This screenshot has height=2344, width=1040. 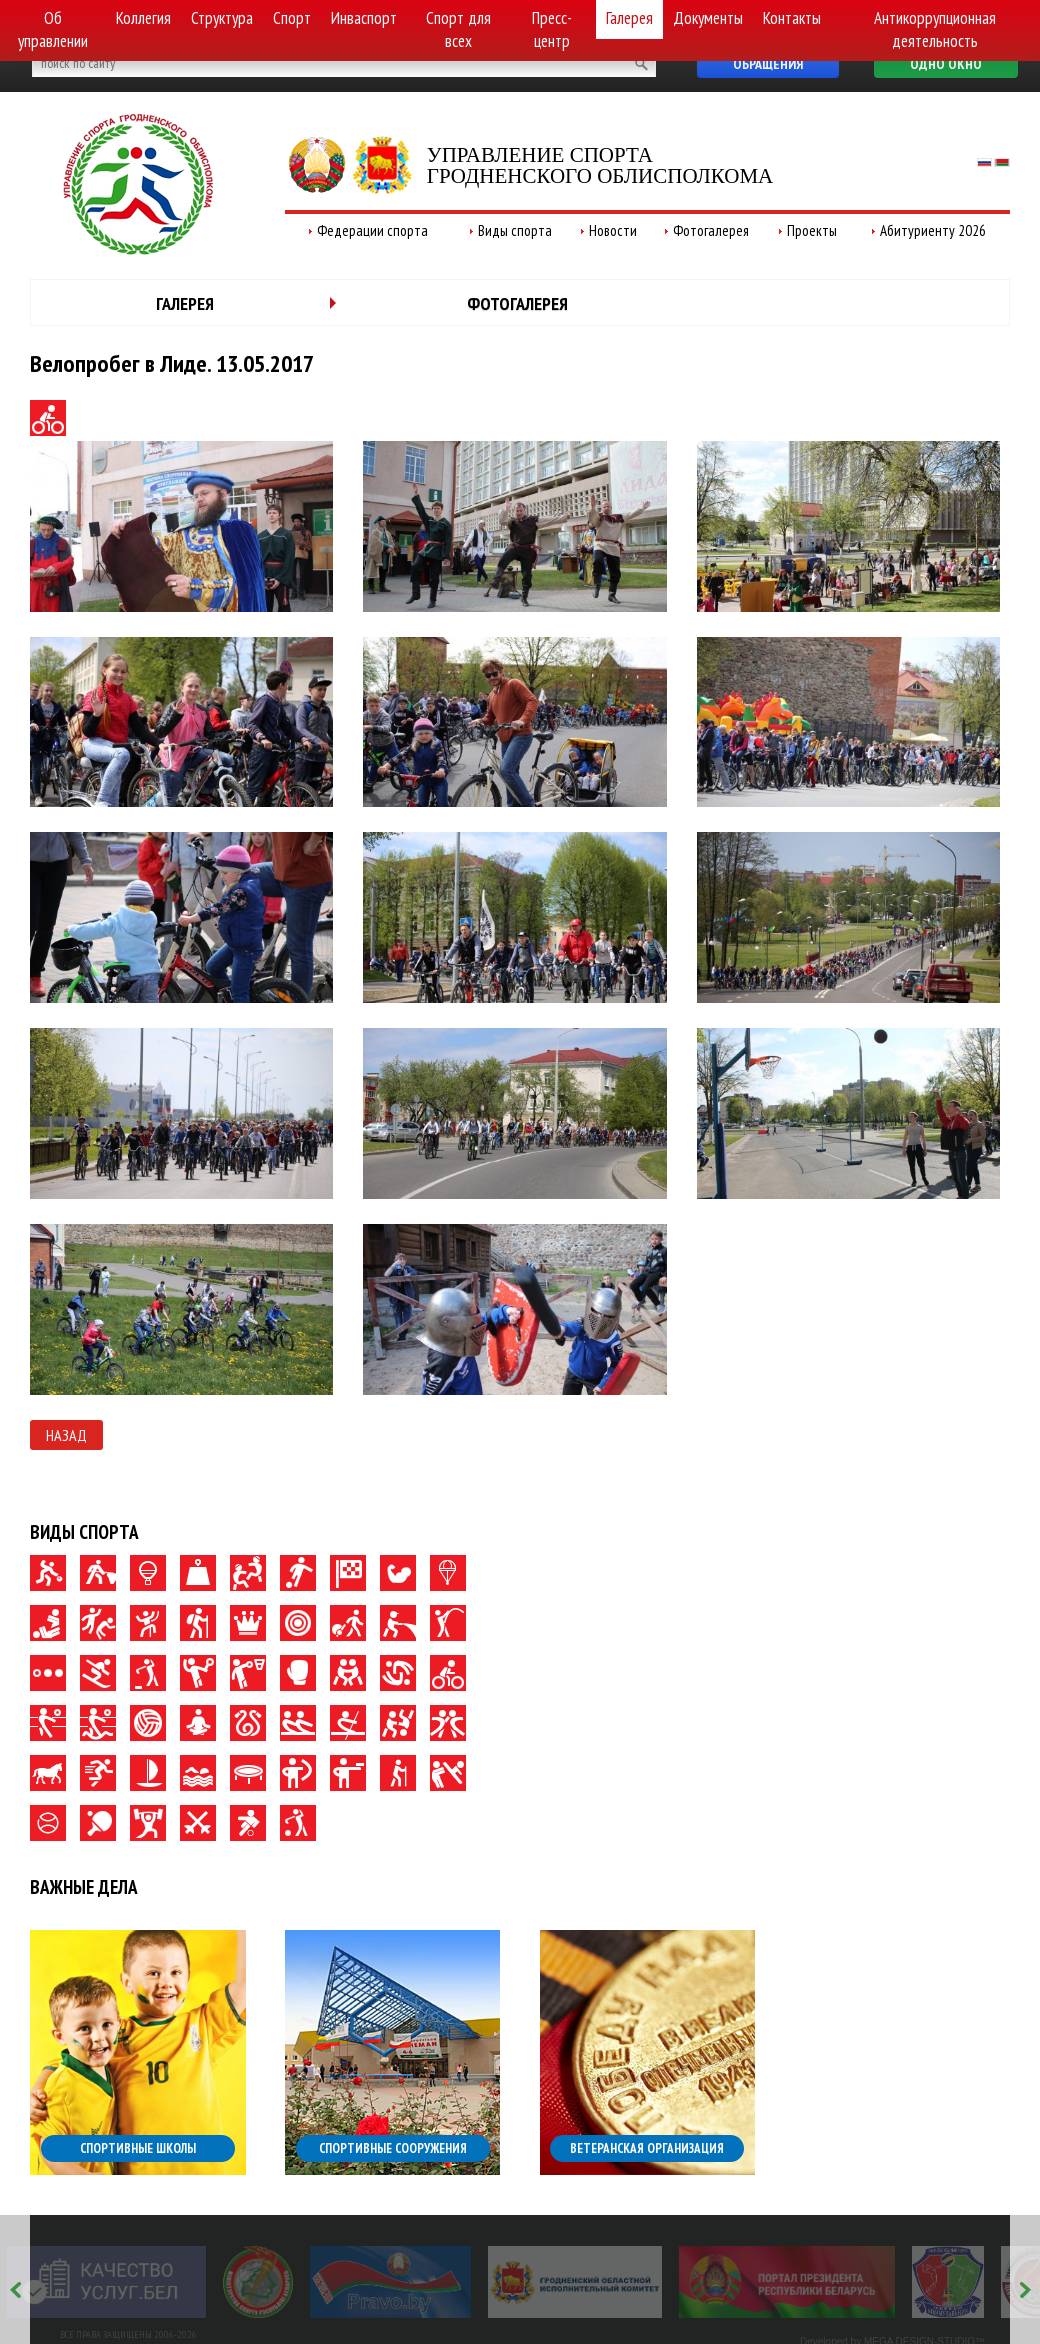 I want to click on Антикоррупционная деятельность, so click(x=935, y=29).